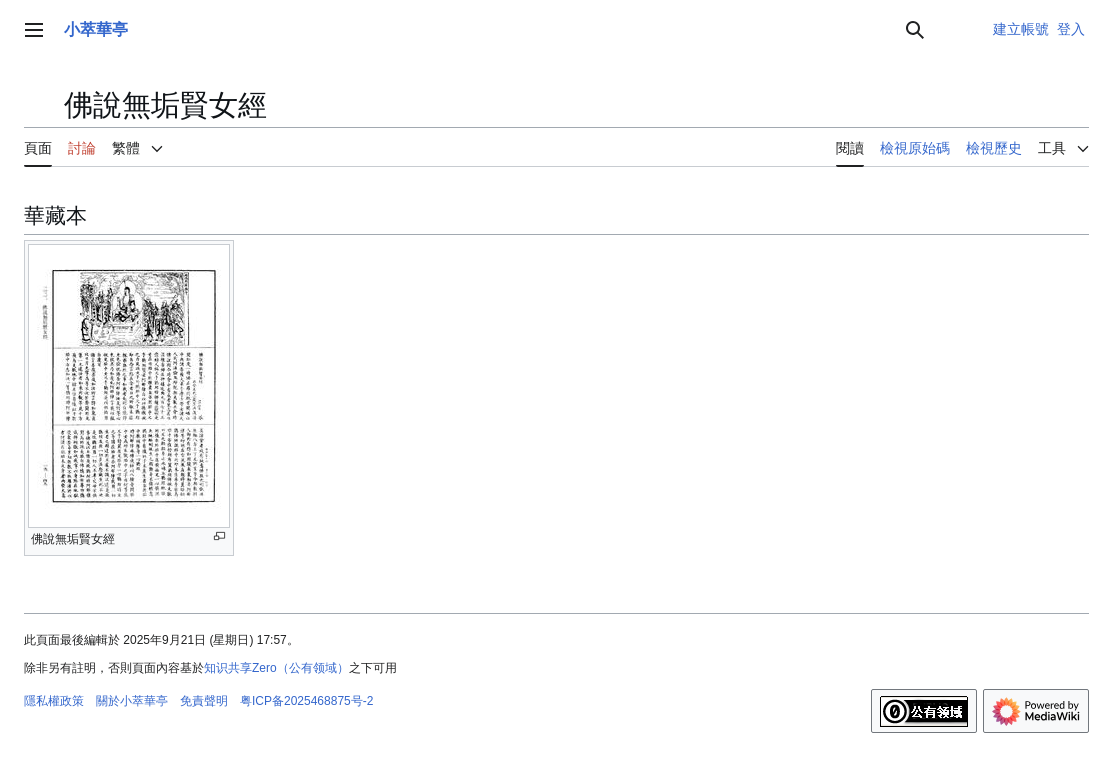 This screenshot has height=777, width=1113. What do you see at coordinates (306, 701) in the screenshot?
I see `粤ICP备2025468875号-2` at bounding box center [306, 701].